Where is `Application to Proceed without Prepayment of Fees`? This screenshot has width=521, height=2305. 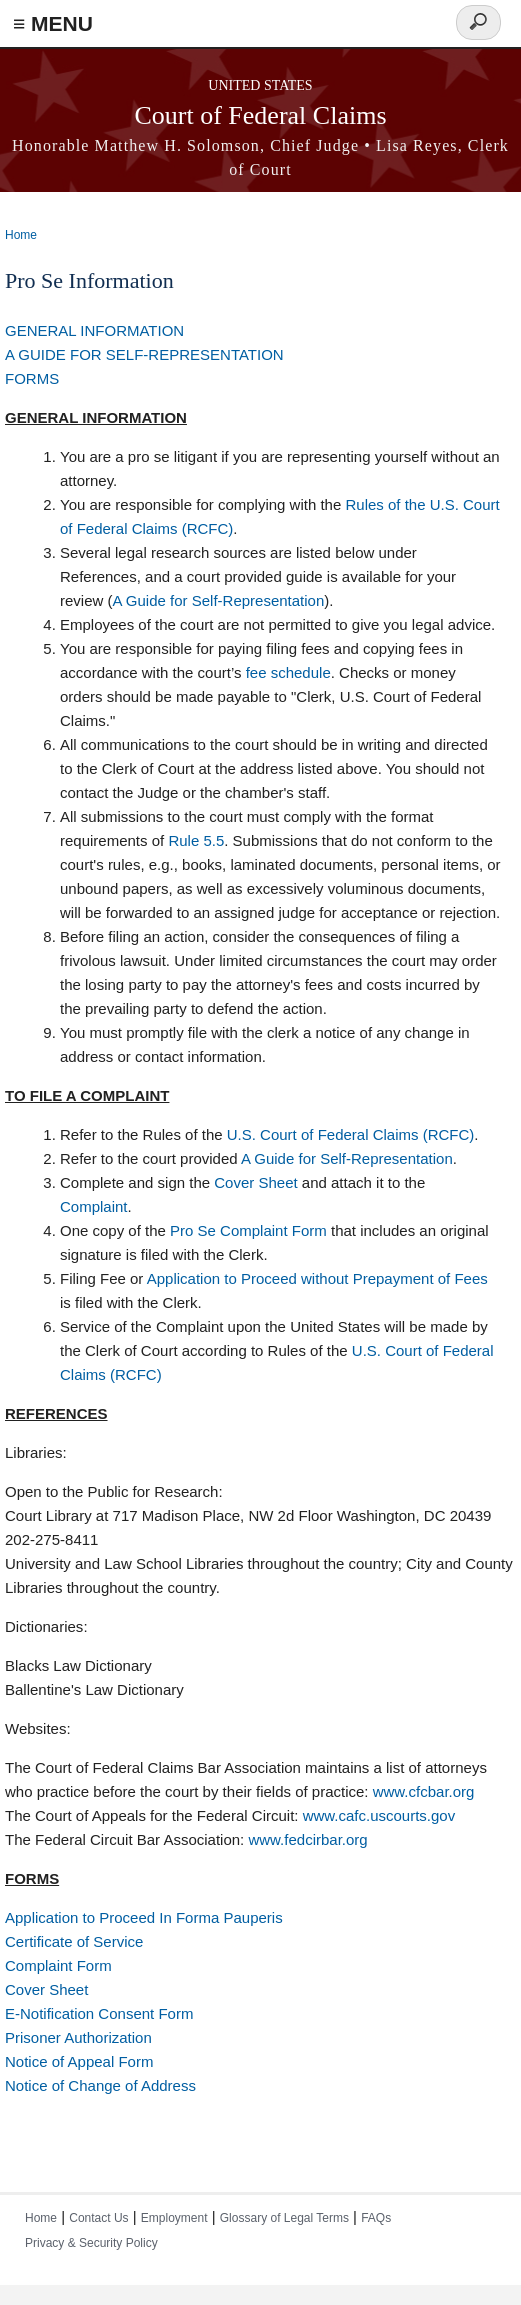 Application to Proceed without Prepayment of Fees is located at coordinates (317, 1278).